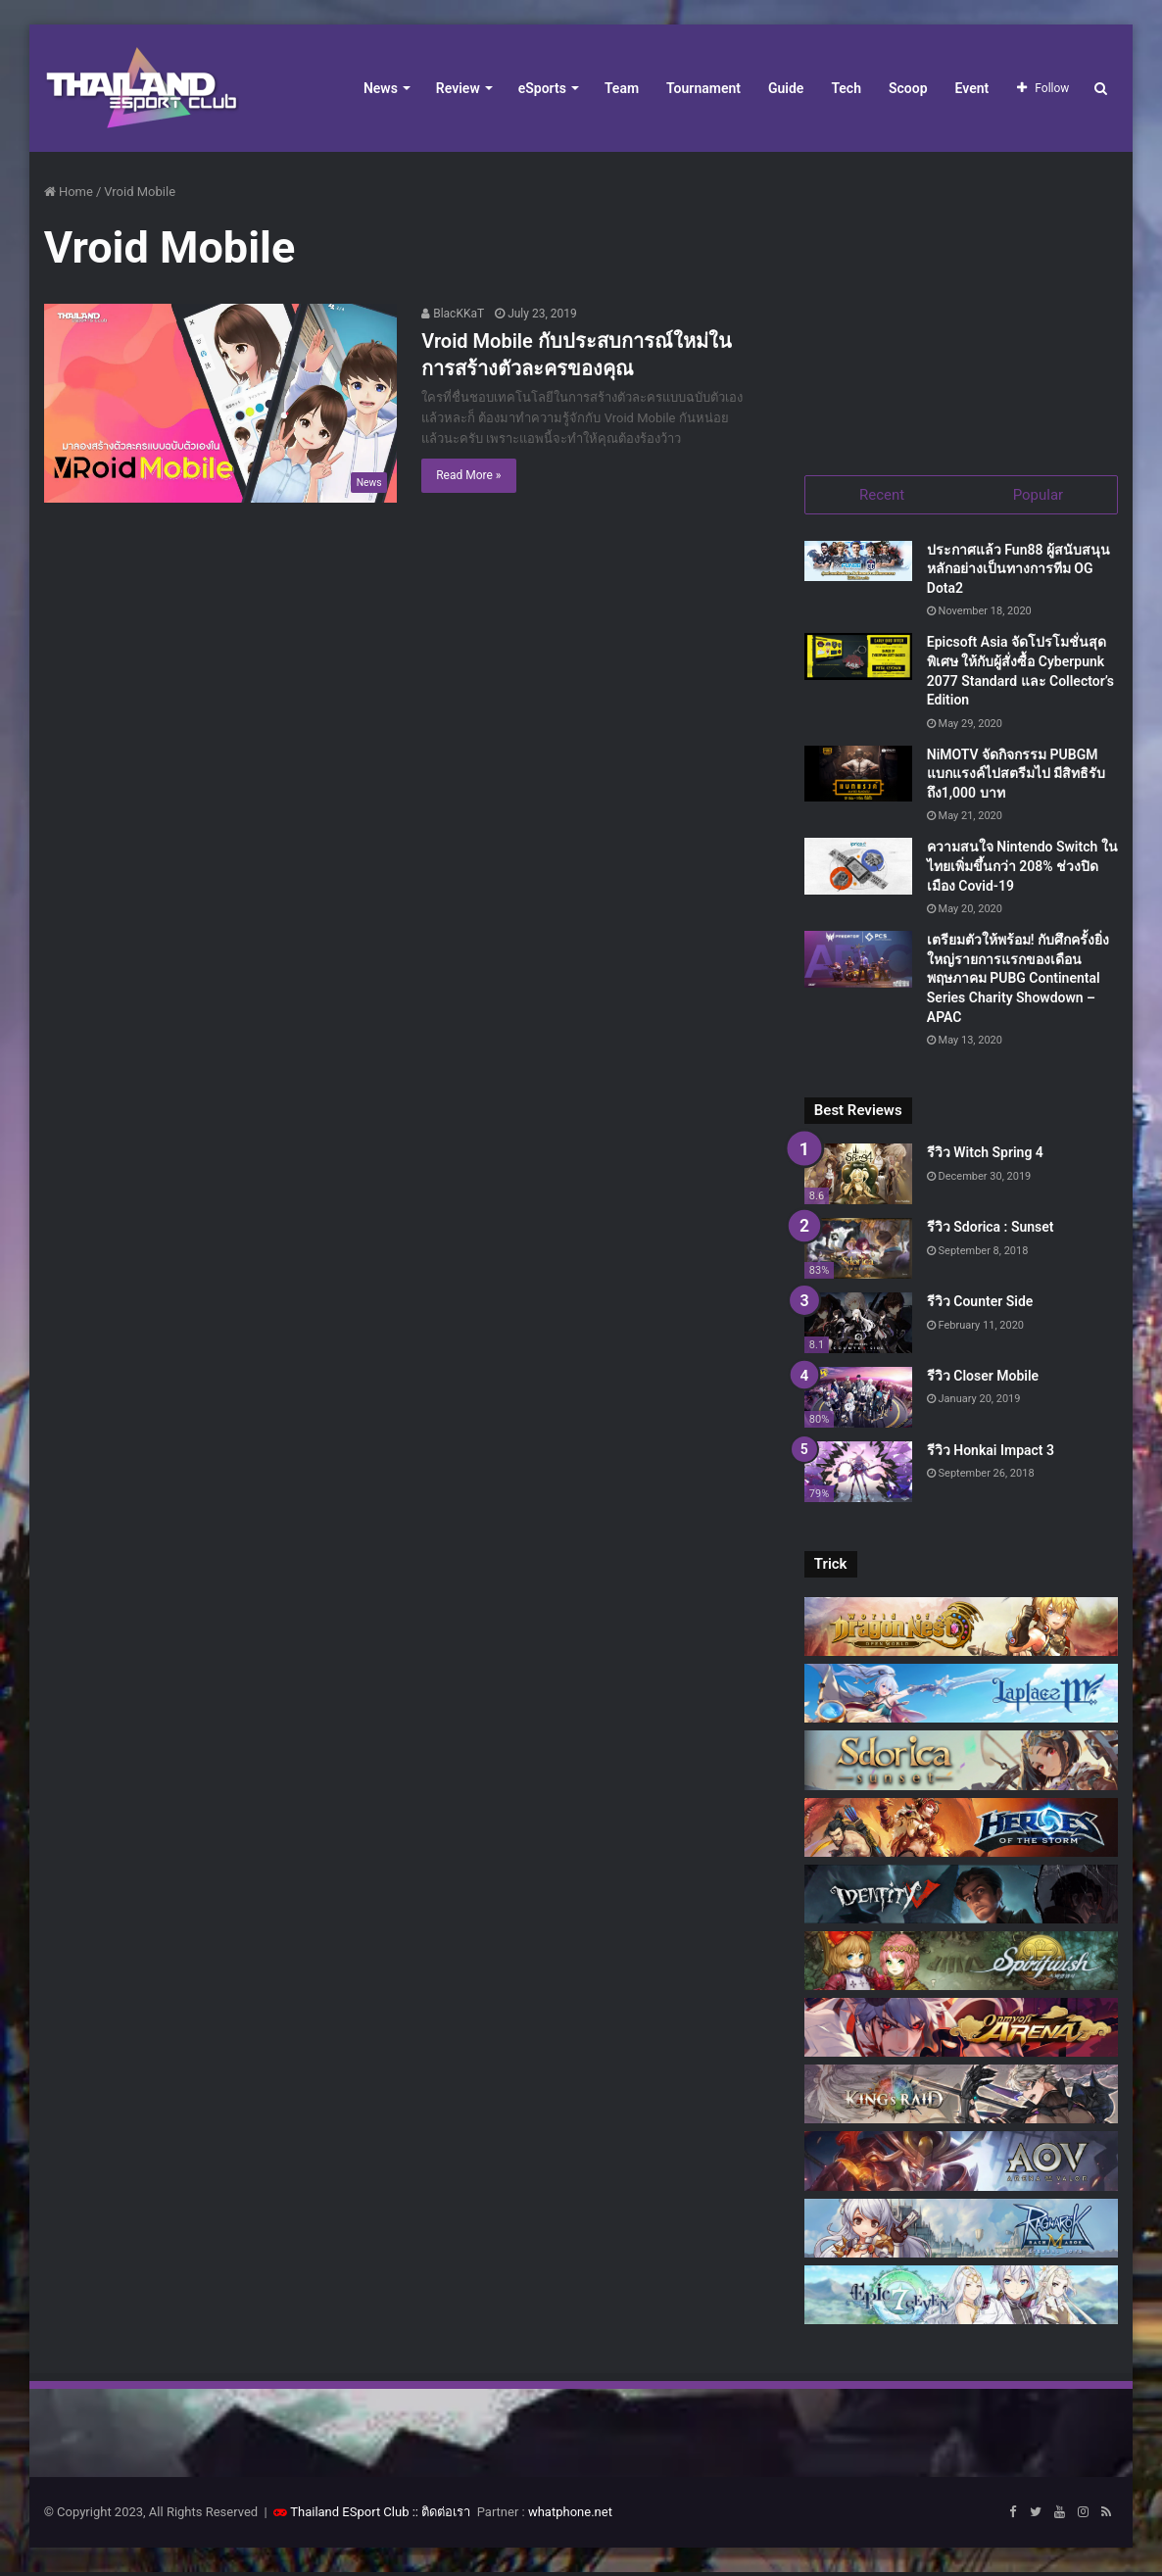  What do you see at coordinates (983, 1378) in the screenshot?
I see `รีวิว Closer Mobile` at bounding box center [983, 1378].